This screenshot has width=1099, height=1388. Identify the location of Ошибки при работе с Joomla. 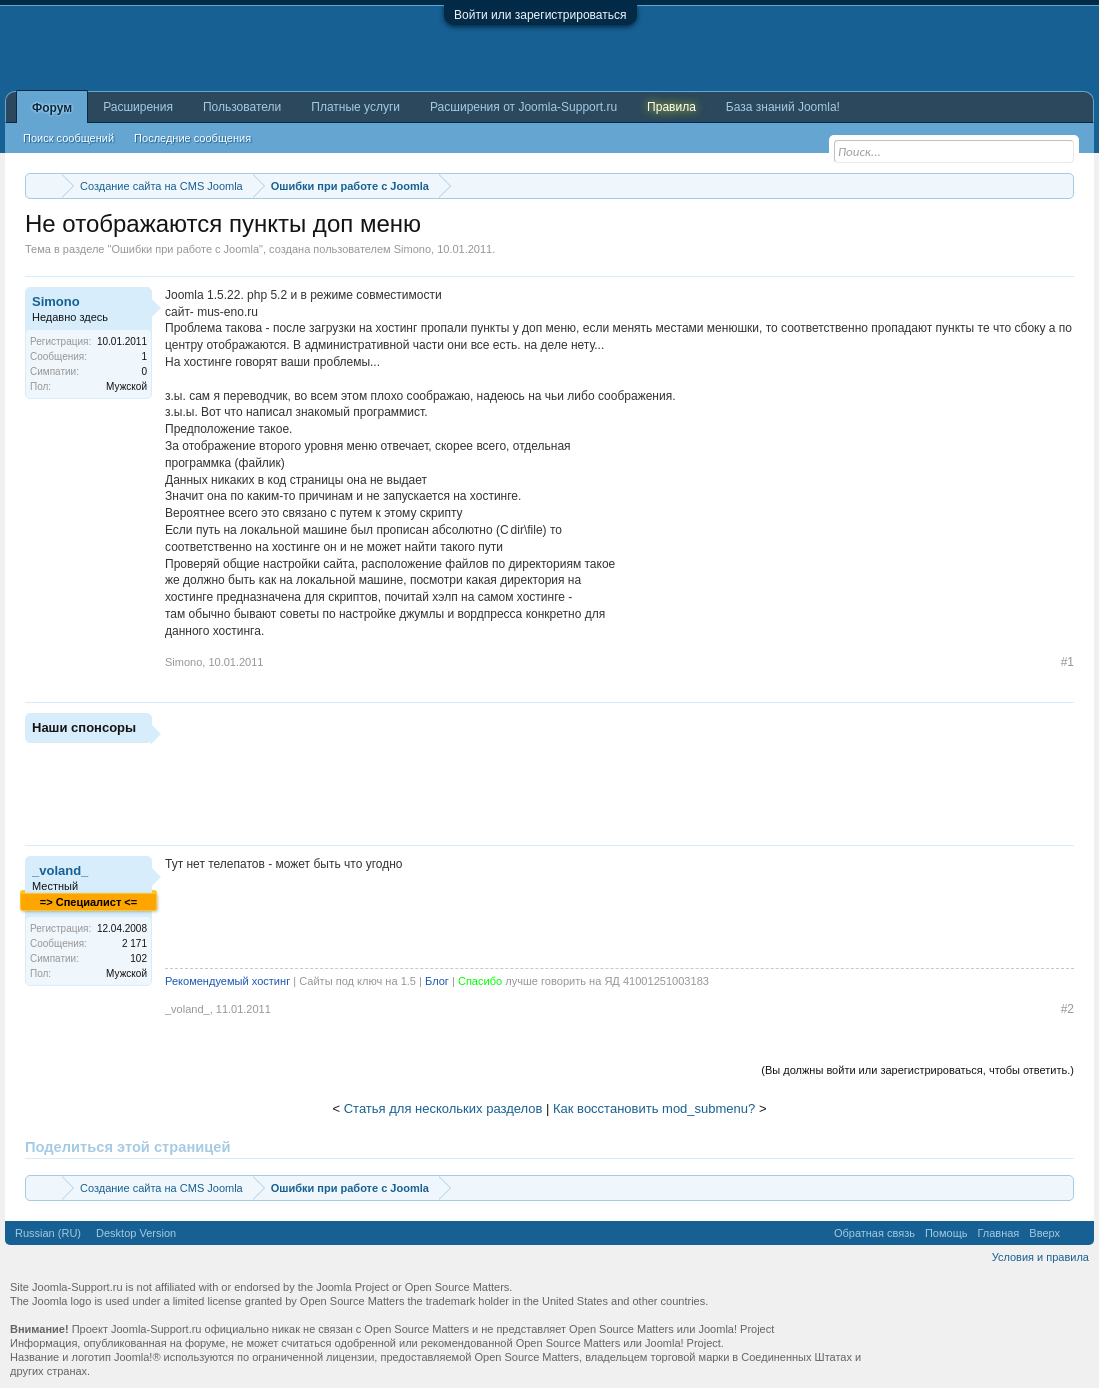
(185, 249).